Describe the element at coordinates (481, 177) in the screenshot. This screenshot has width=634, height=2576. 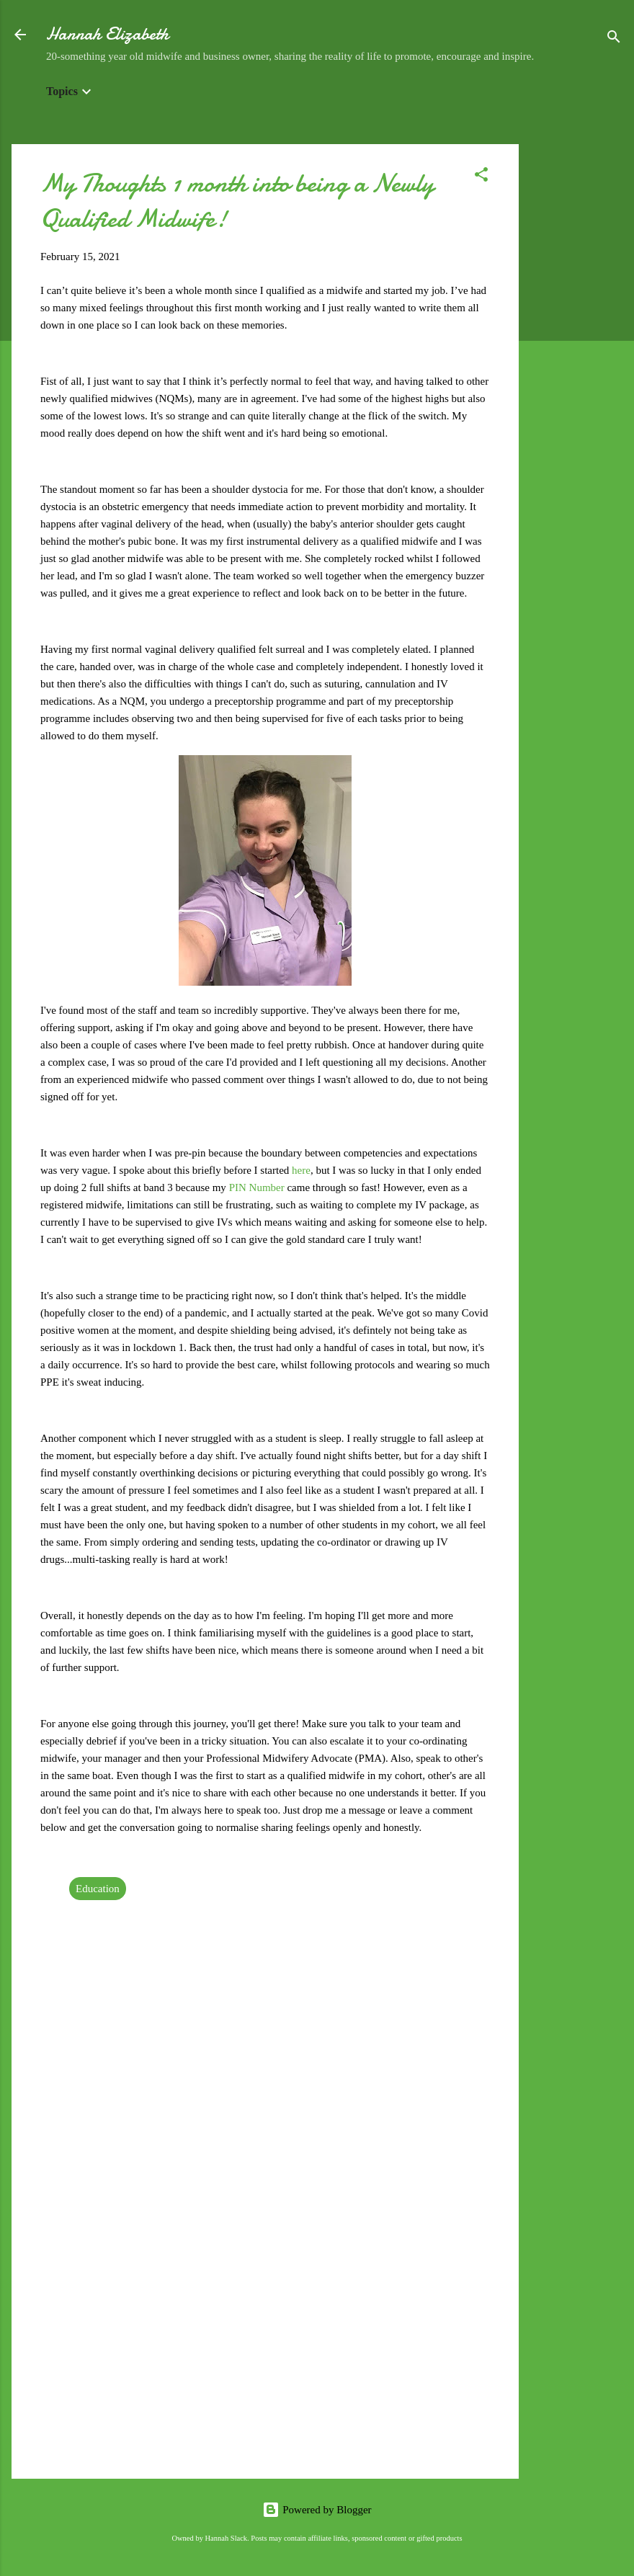
I see `[button]` at that location.